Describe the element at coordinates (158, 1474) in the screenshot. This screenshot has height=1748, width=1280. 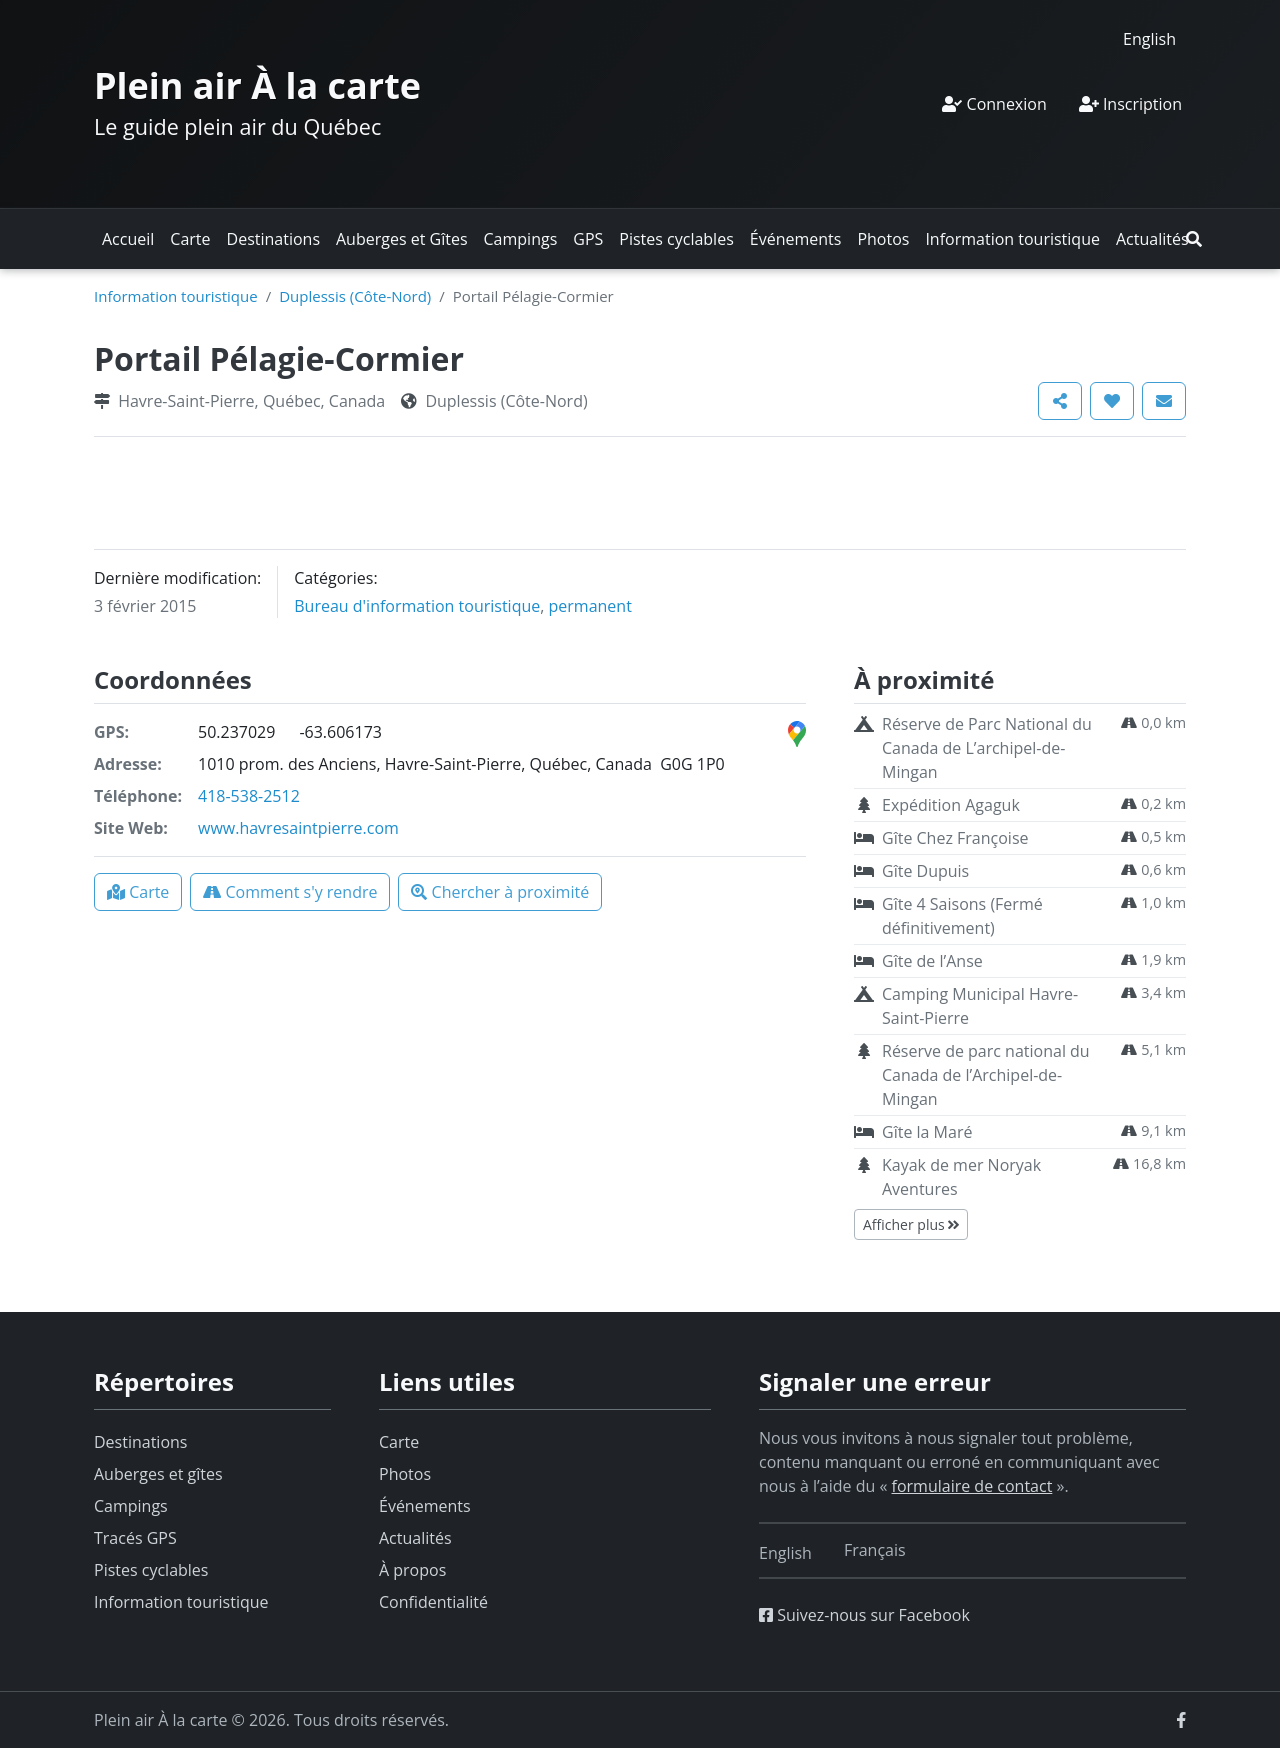
I see `Auberges et gîtes` at that location.